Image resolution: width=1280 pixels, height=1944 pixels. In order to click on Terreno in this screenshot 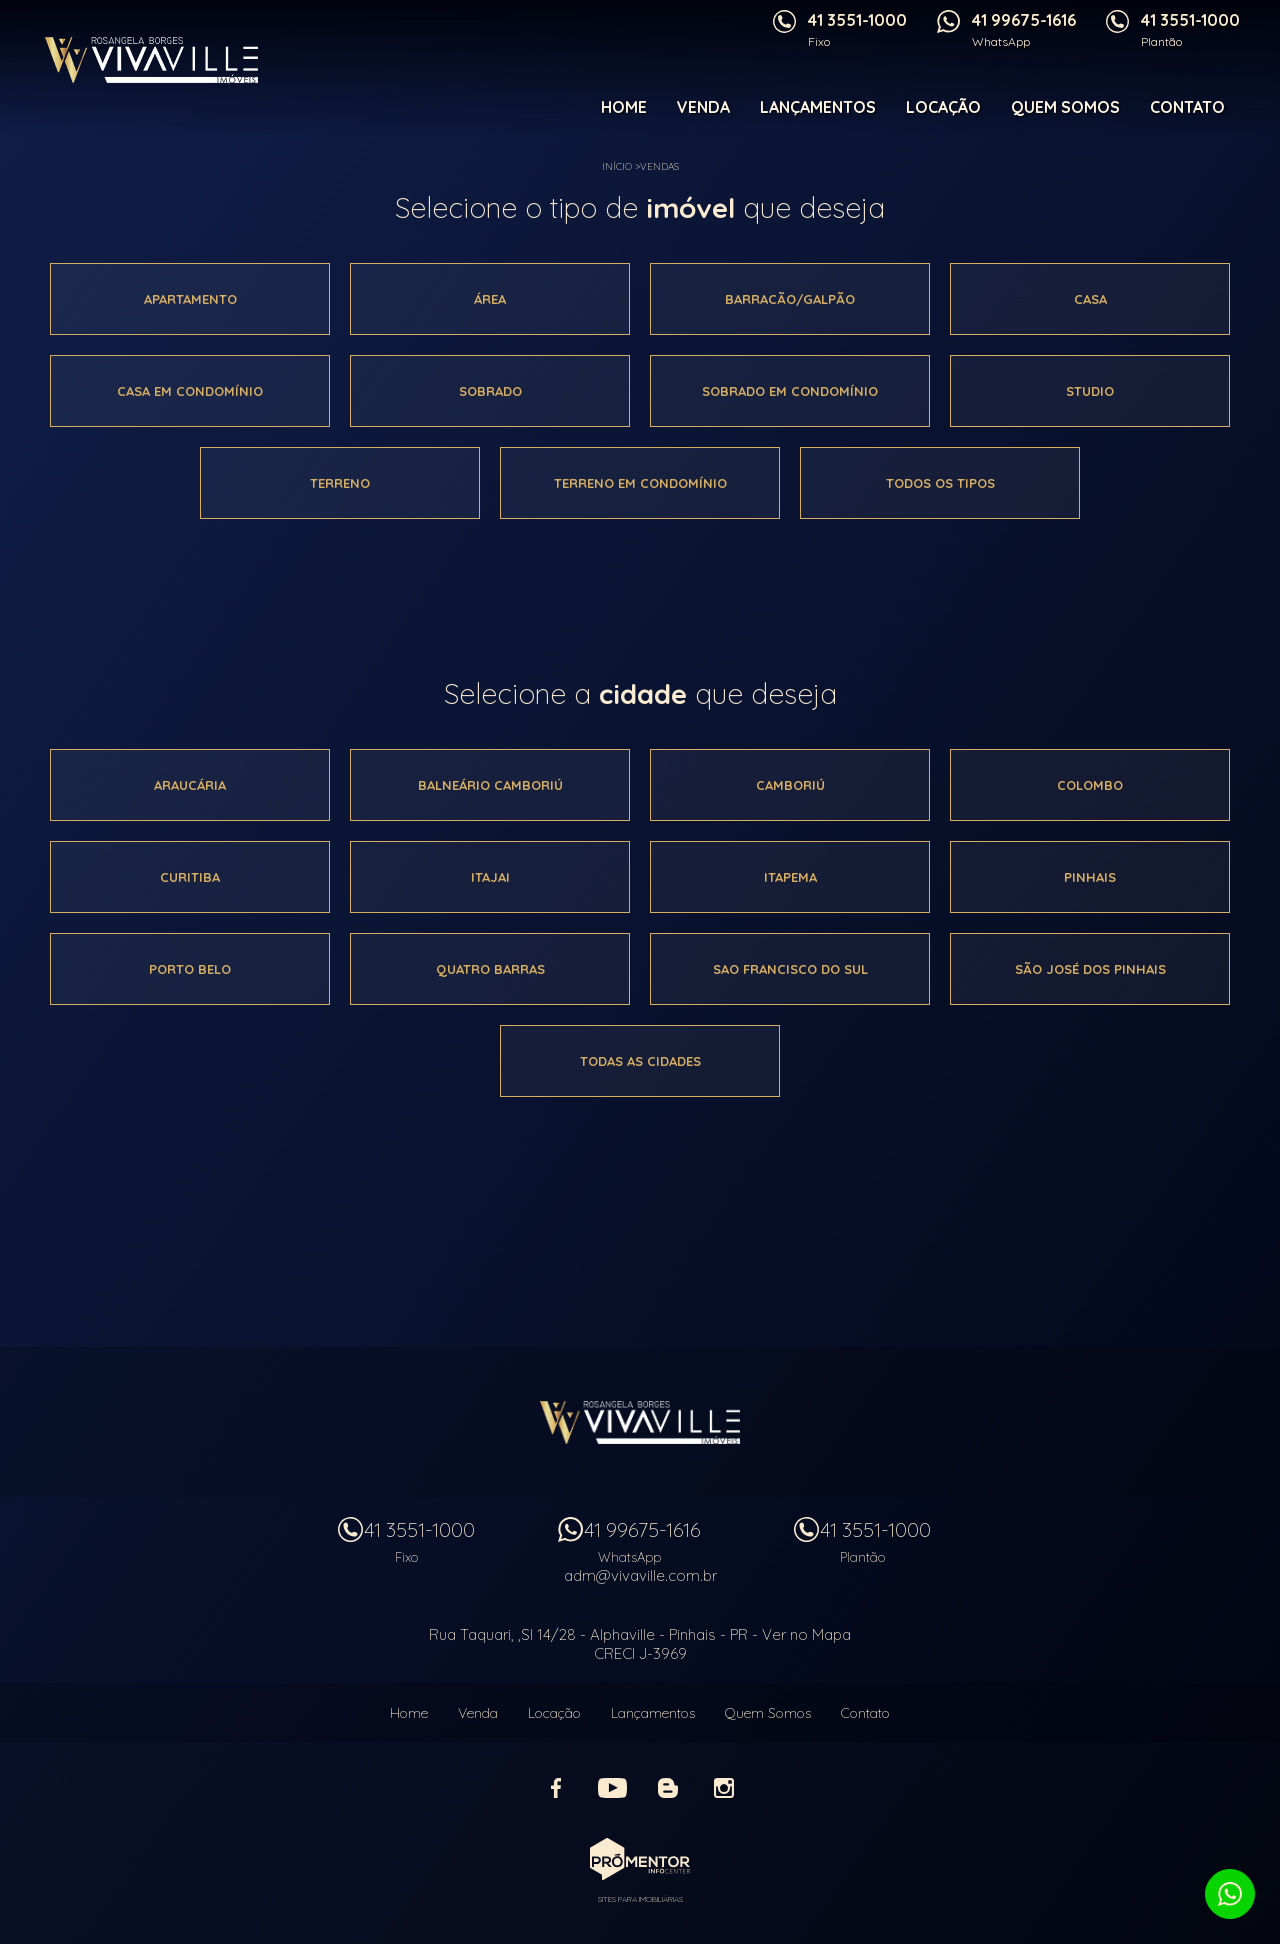, I will do `click(340, 483)`.